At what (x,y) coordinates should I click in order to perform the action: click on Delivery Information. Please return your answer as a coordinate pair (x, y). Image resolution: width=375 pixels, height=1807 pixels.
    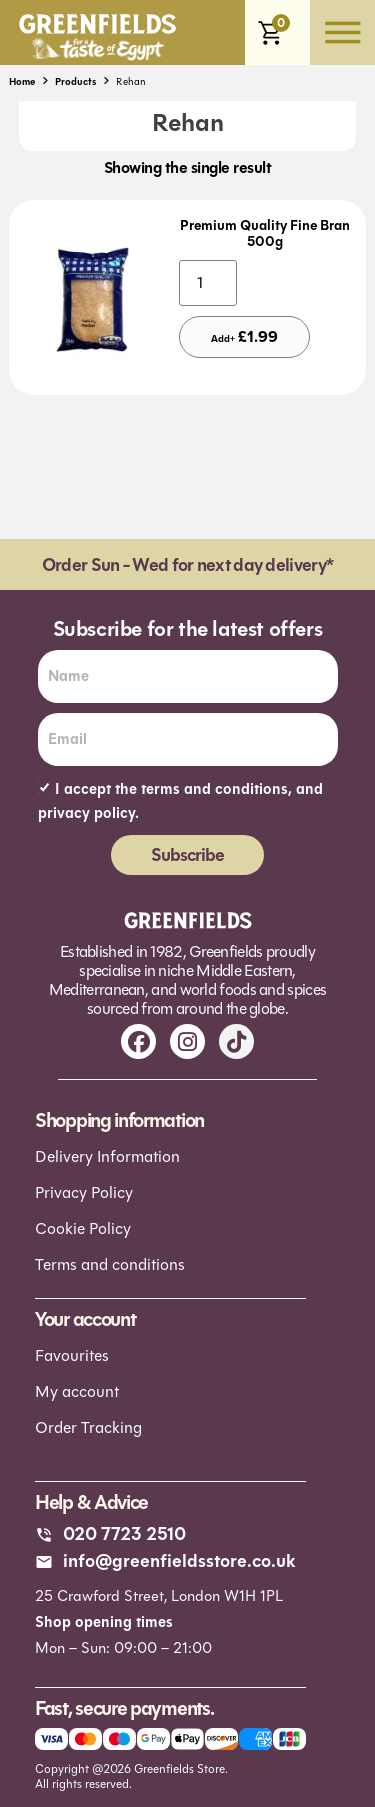
    Looking at the image, I should click on (107, 1156).